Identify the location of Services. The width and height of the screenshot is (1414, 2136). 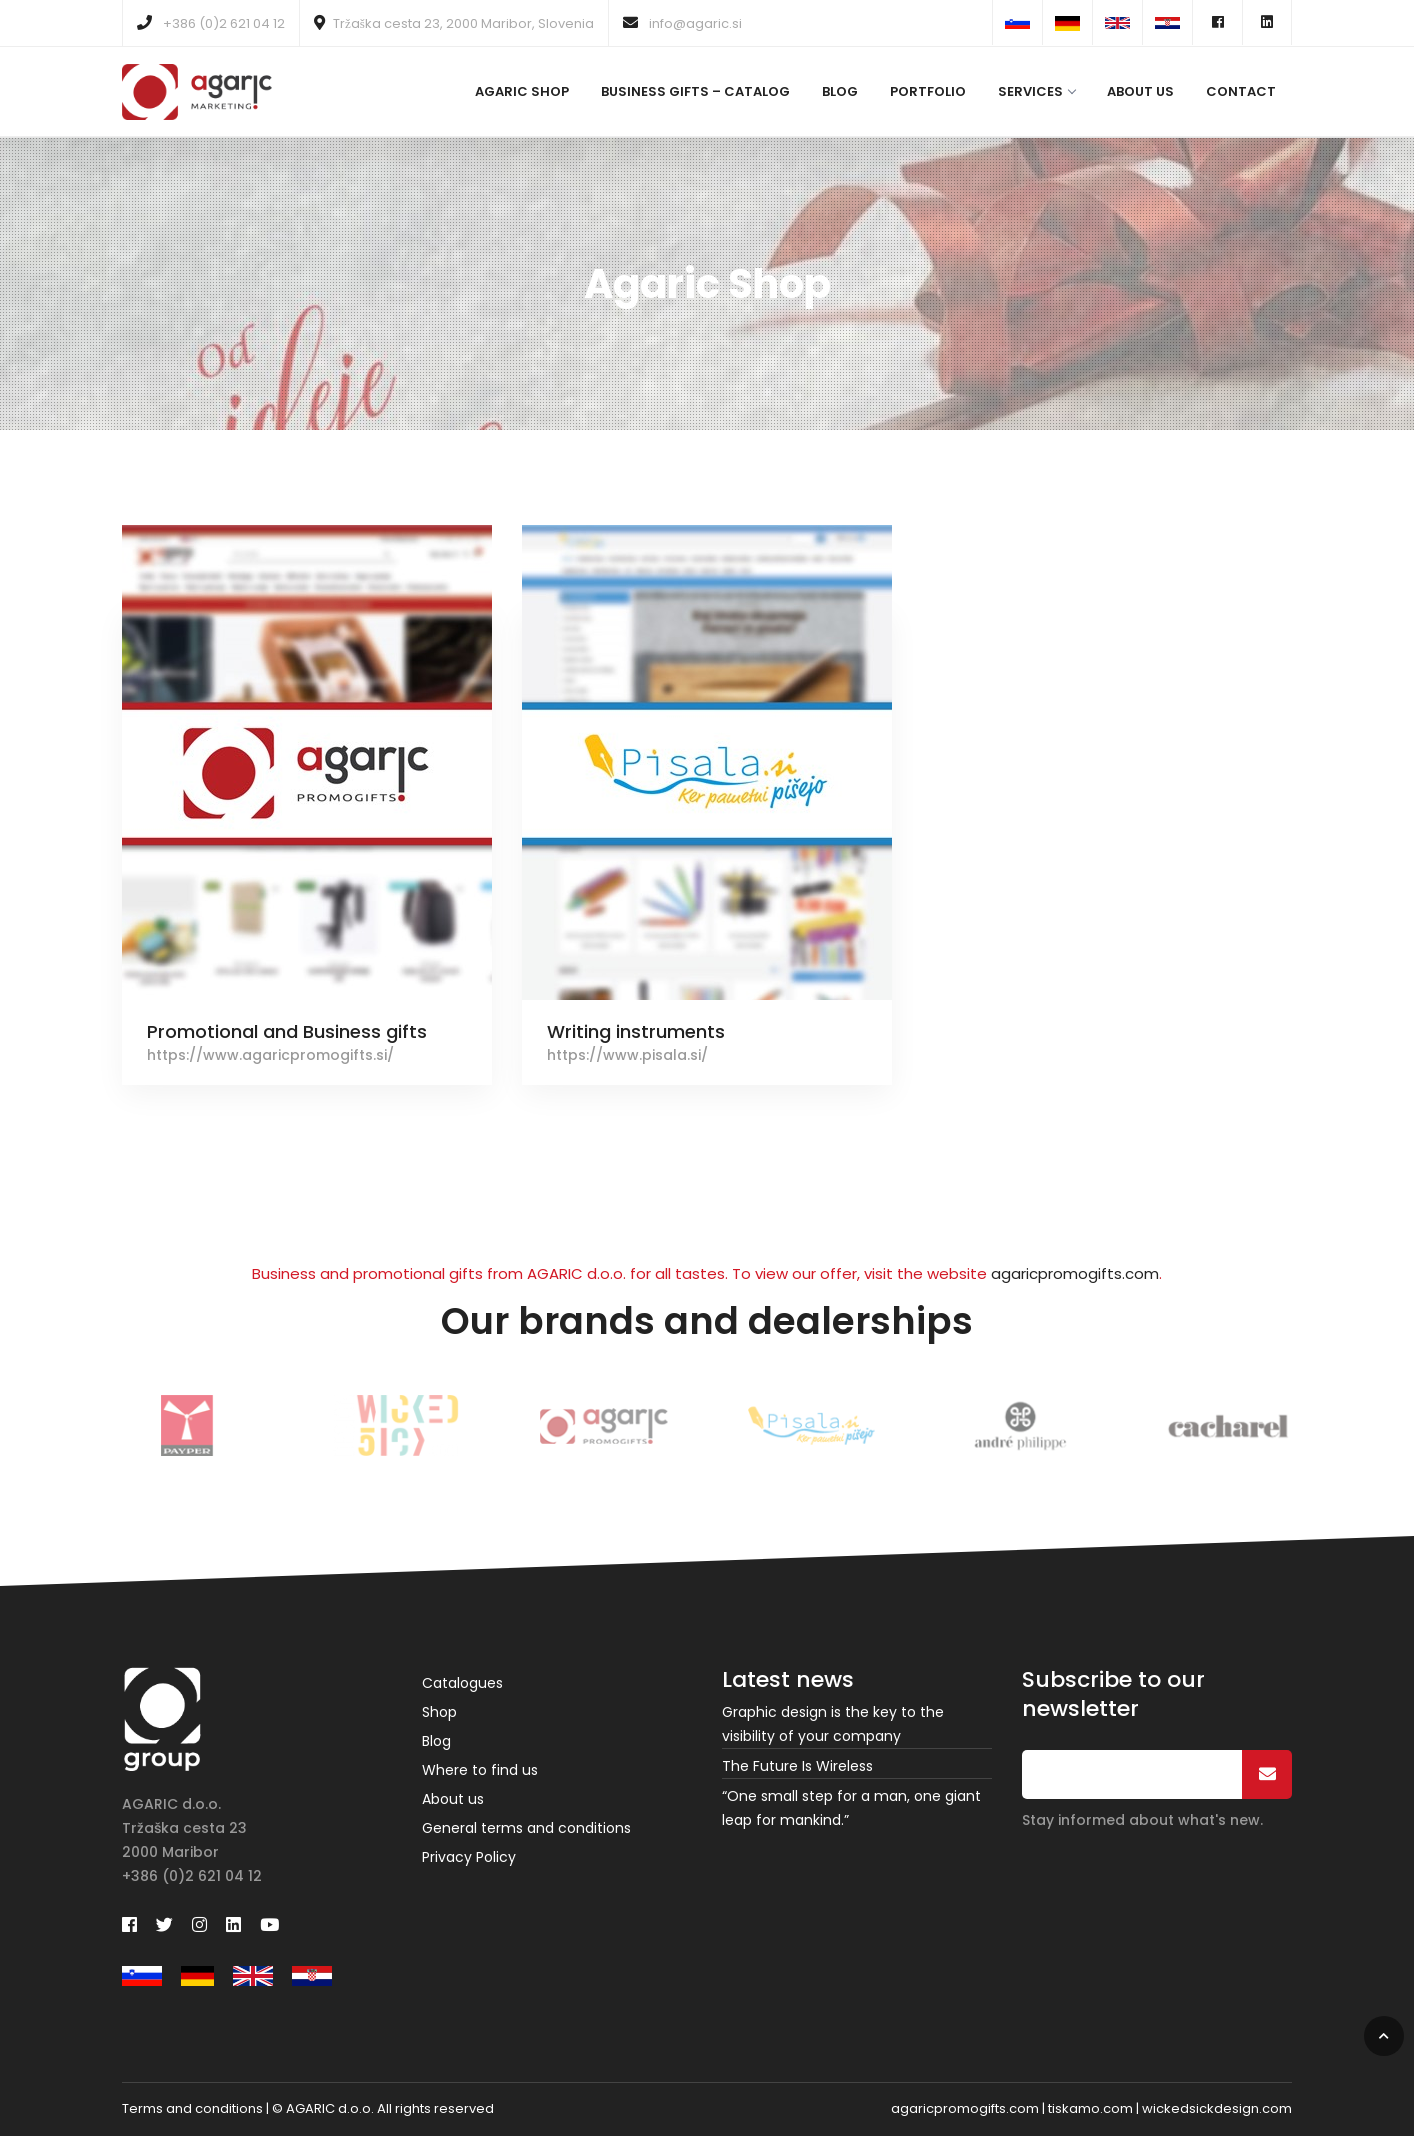
(1036, 91).